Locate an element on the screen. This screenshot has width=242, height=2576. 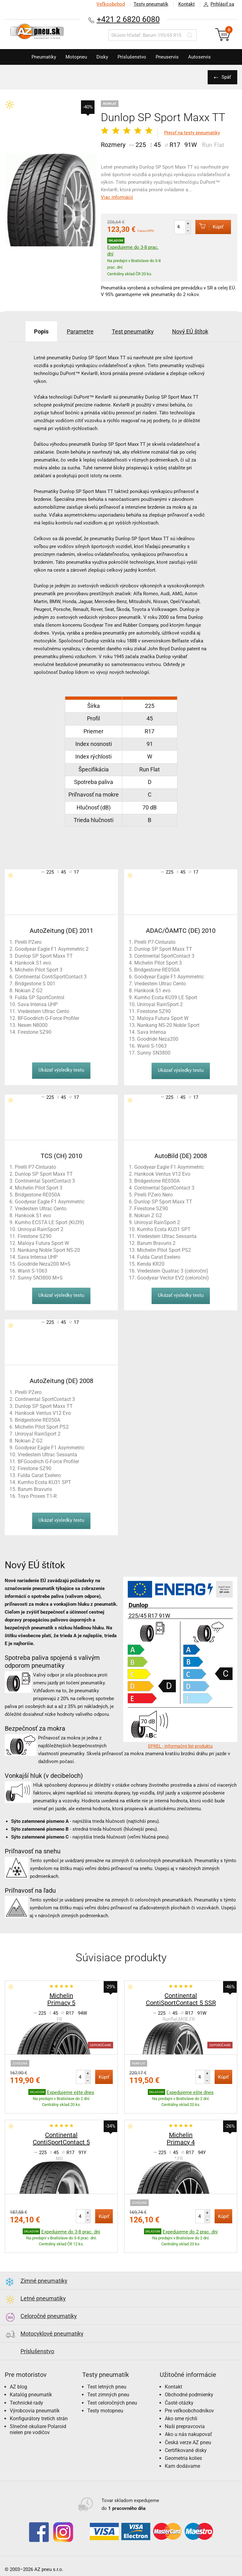
Test pneumatiky [tab] is located at coordinates (133, 331).